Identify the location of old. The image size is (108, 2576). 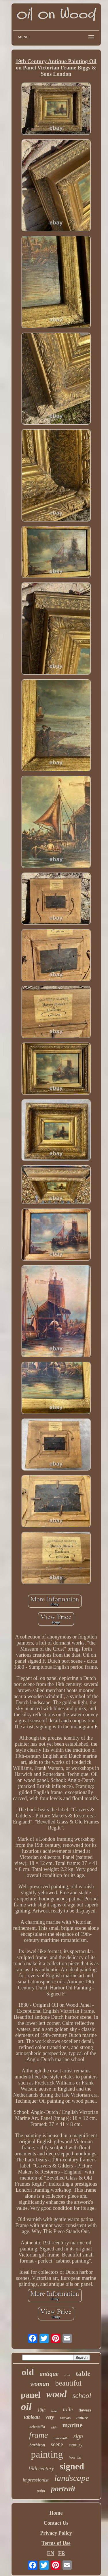
(28, 2372).